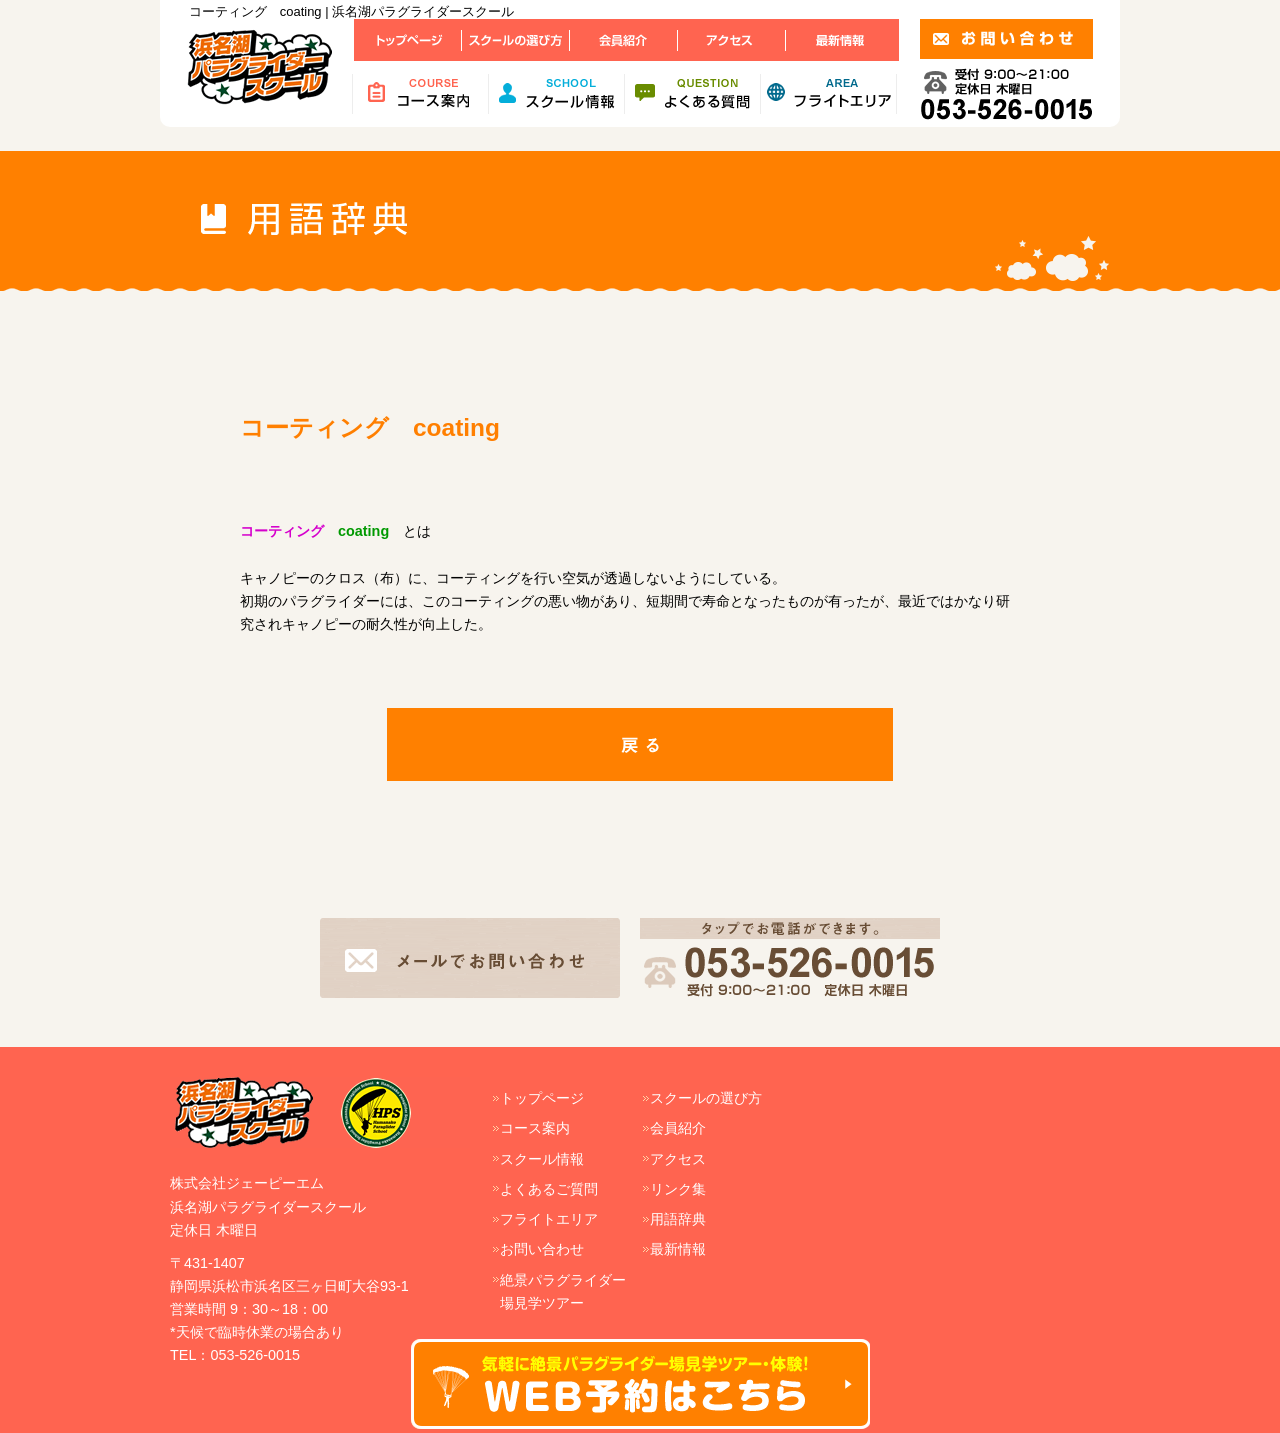 Image resolution: width=1280 pixels, height=1433 pixels. What do you see at coordinates (542, 1098) in the screenshot?
I see `トップページ` at bounding box center [542, 1098].